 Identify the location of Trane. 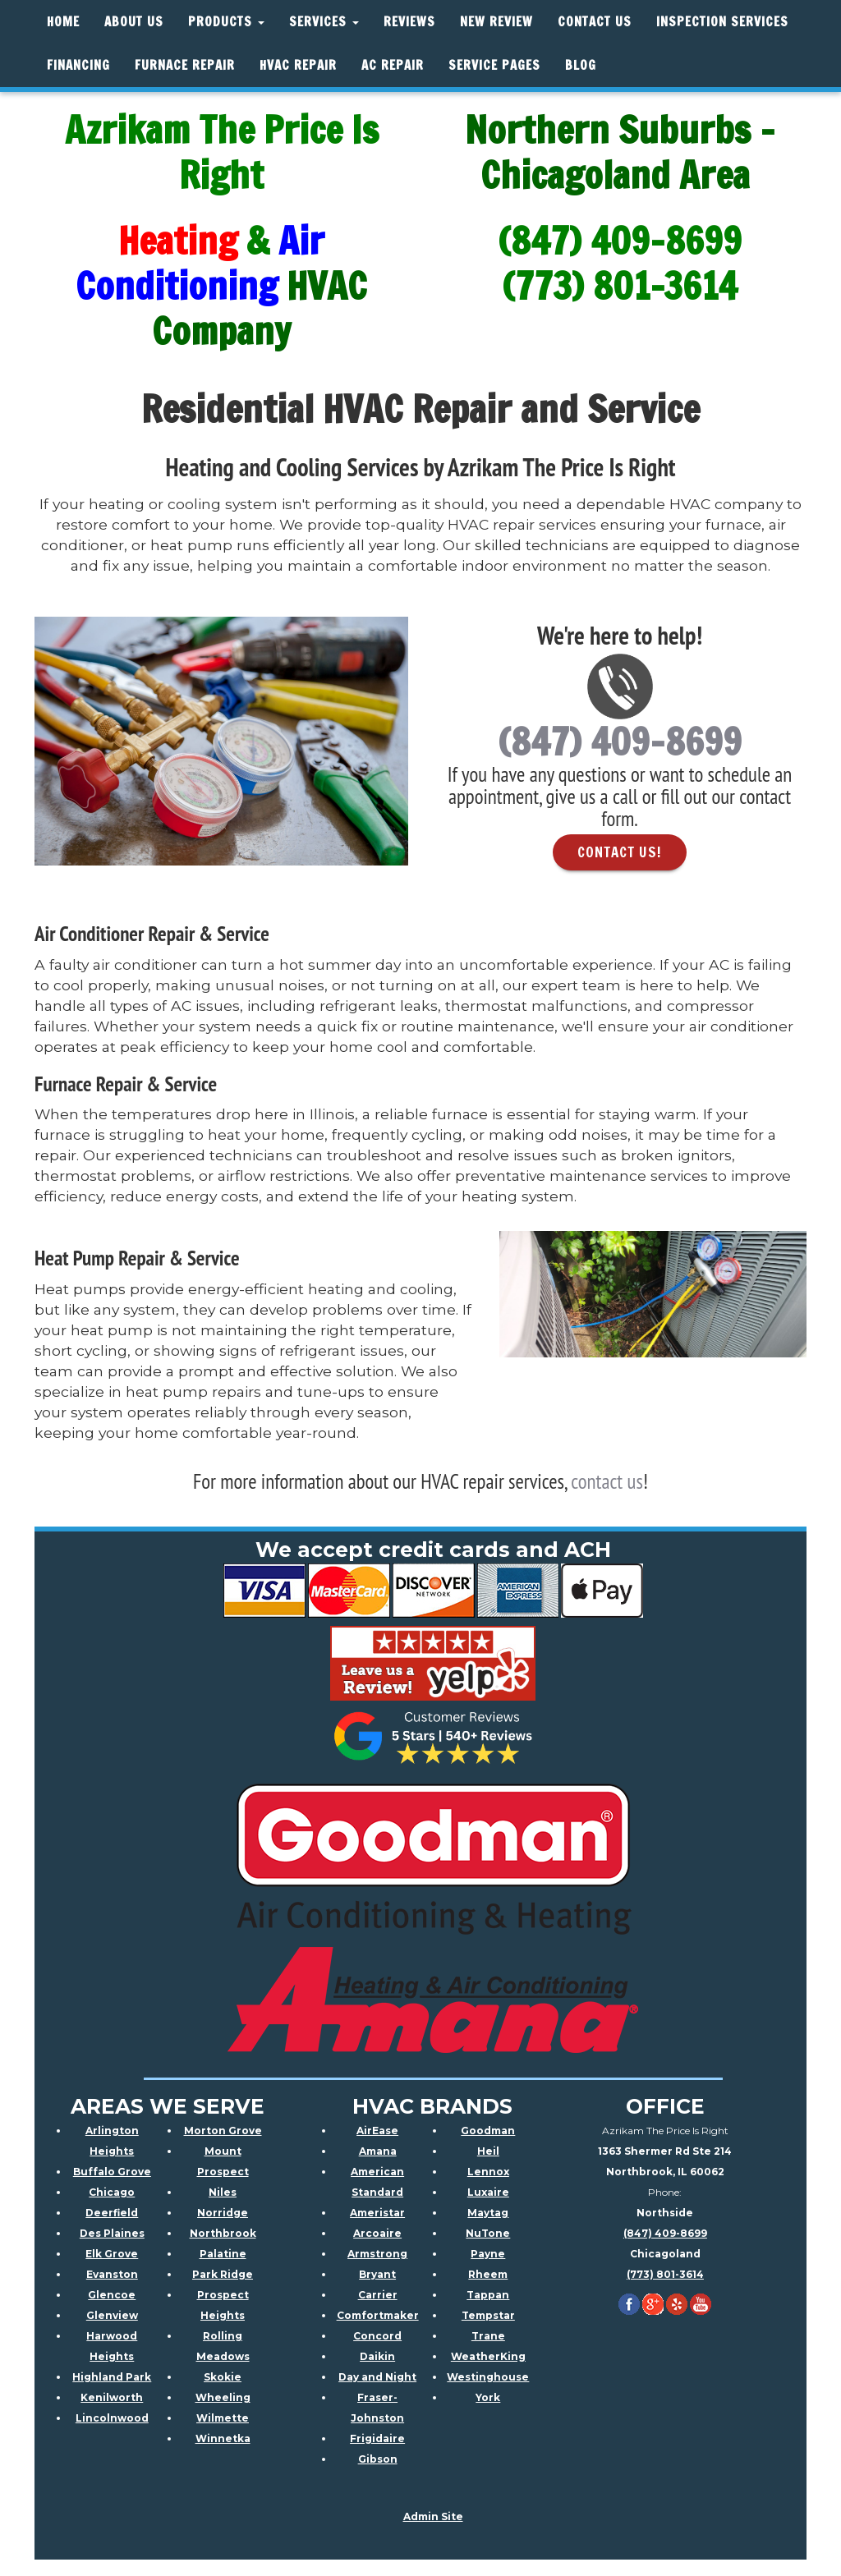
(488, 2336).